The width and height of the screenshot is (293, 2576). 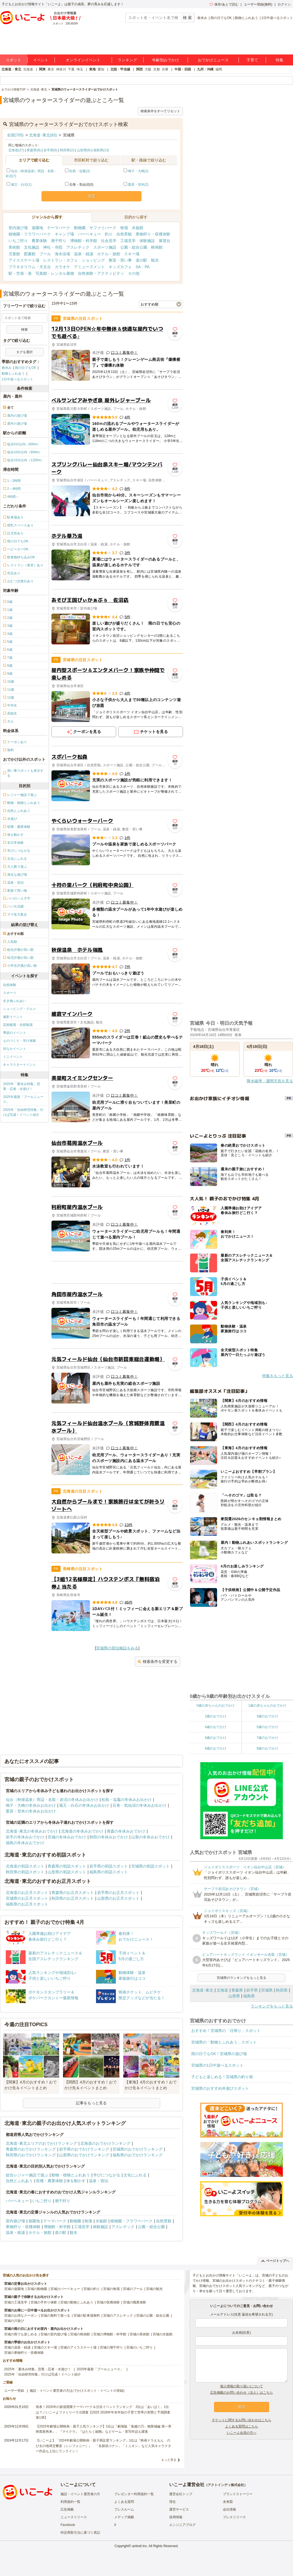 What do you see at coordinates (65, 2289) in the screenshot?
I see `宮城のバーベキュー` at bounding box center [65, 2289].